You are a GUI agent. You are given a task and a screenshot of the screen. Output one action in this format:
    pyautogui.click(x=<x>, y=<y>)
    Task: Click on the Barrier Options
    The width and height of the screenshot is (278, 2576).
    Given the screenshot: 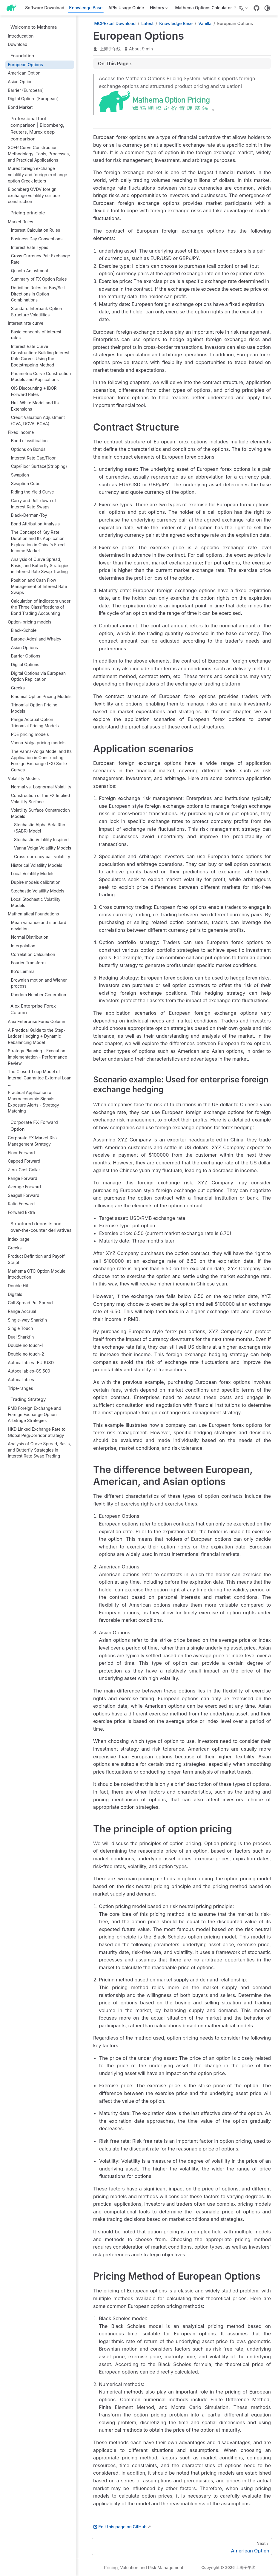 What is the action you would take?
    pyautogui.click(x=25, y=656)
    